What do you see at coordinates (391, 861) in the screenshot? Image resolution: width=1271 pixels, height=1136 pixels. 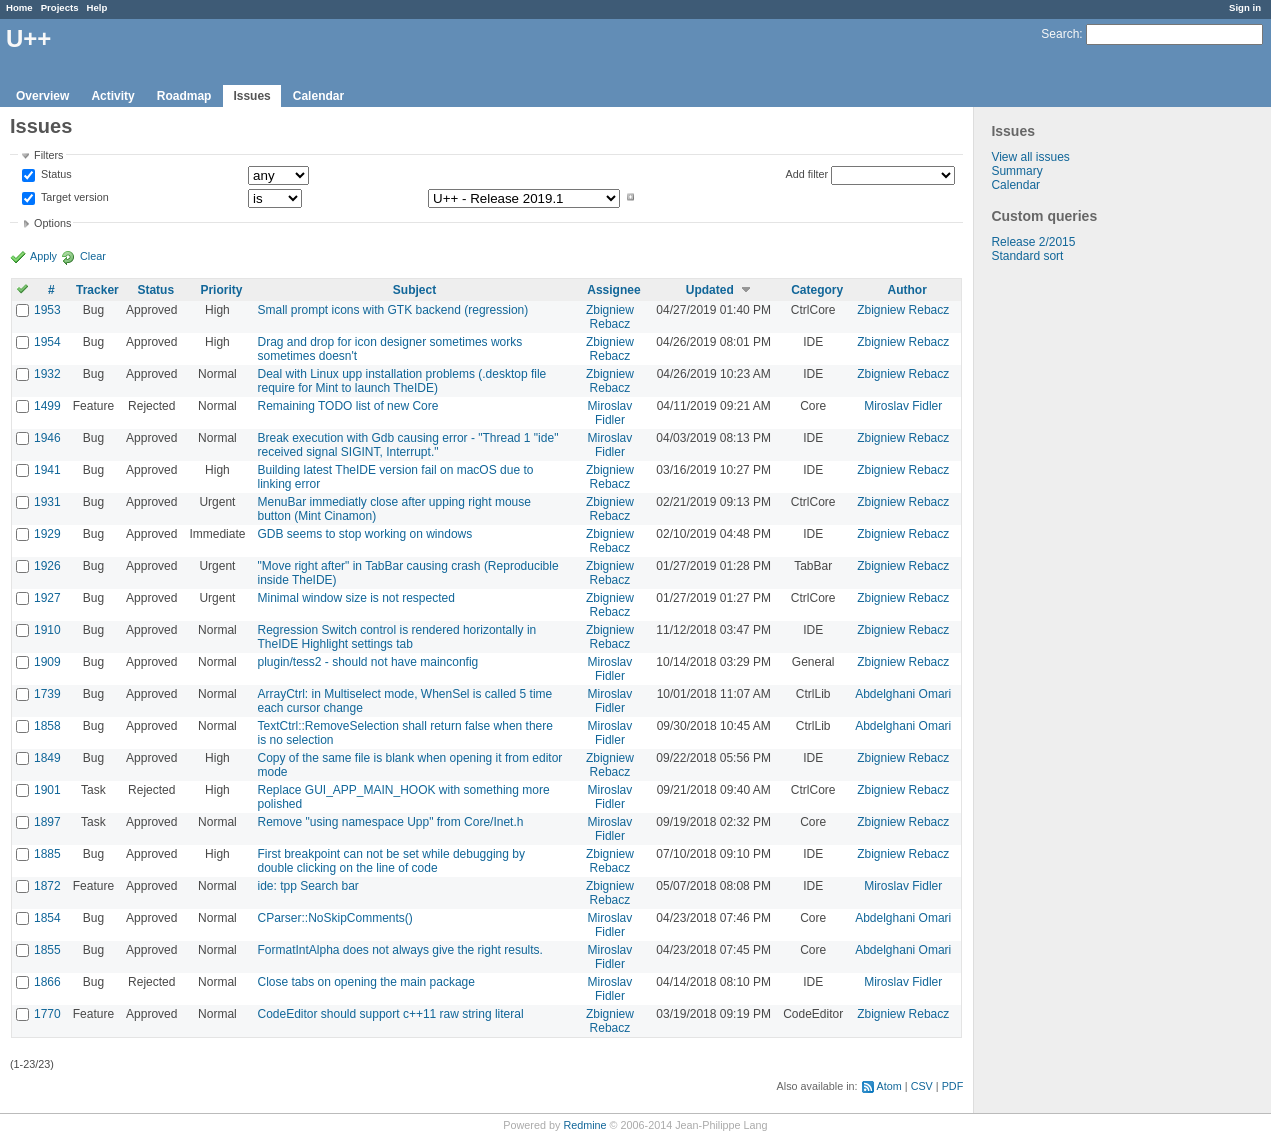 I see `First breakpoint can not be set while debugging by double clicking on the line of code` at bounding box center [391, 861].